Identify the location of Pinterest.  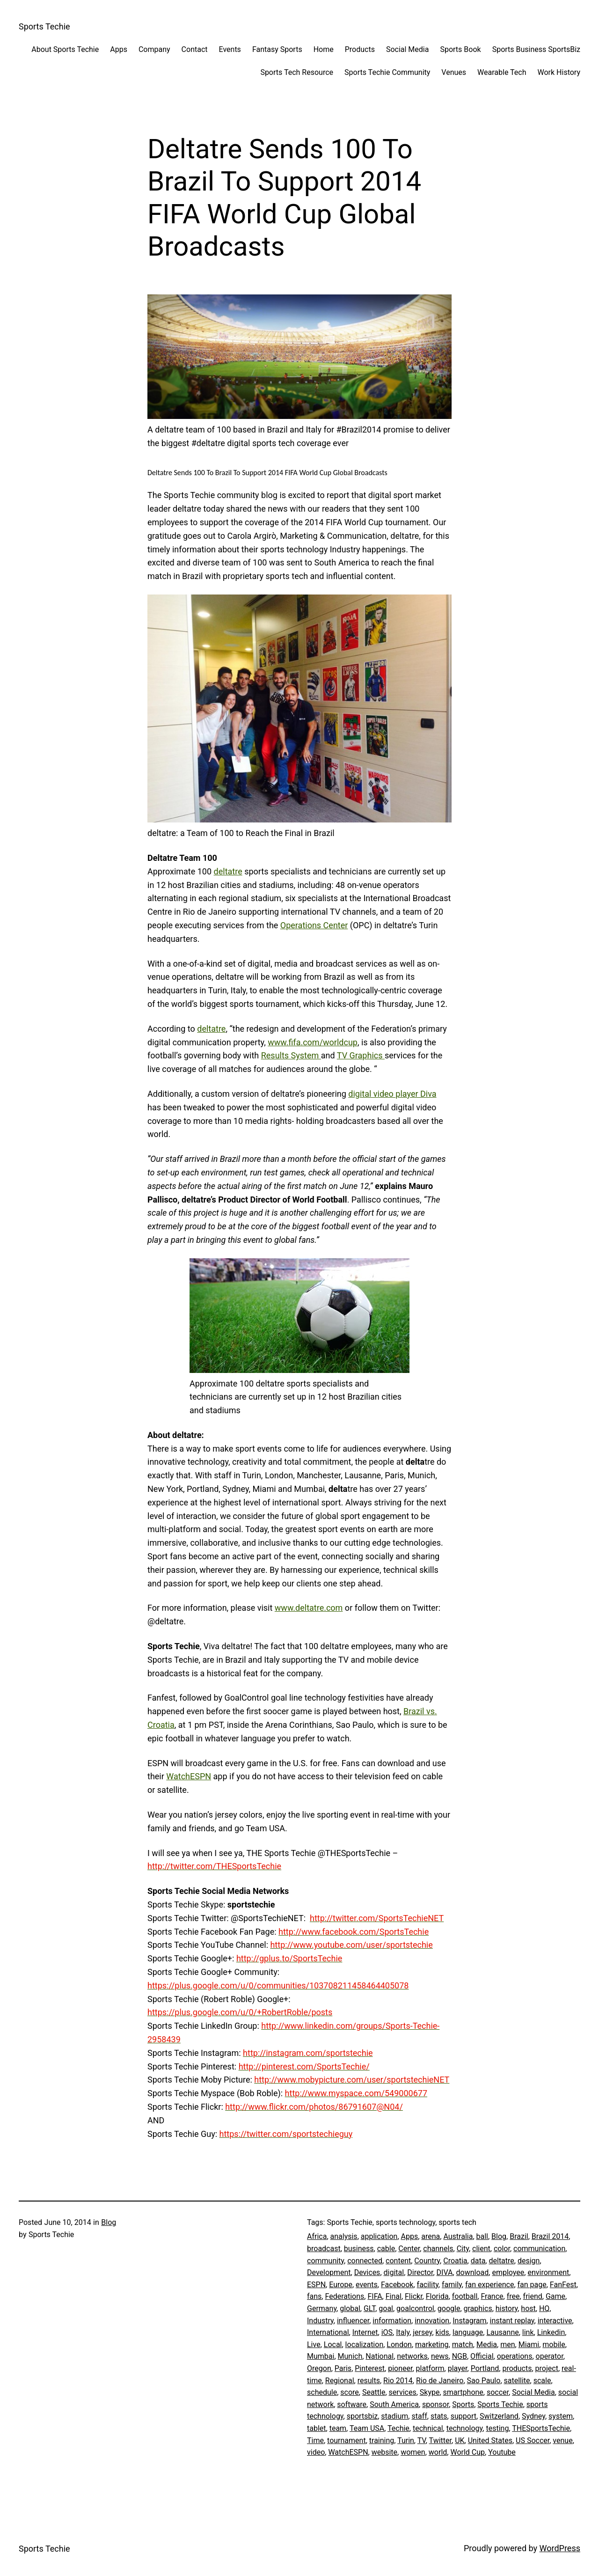
(370, 2368).